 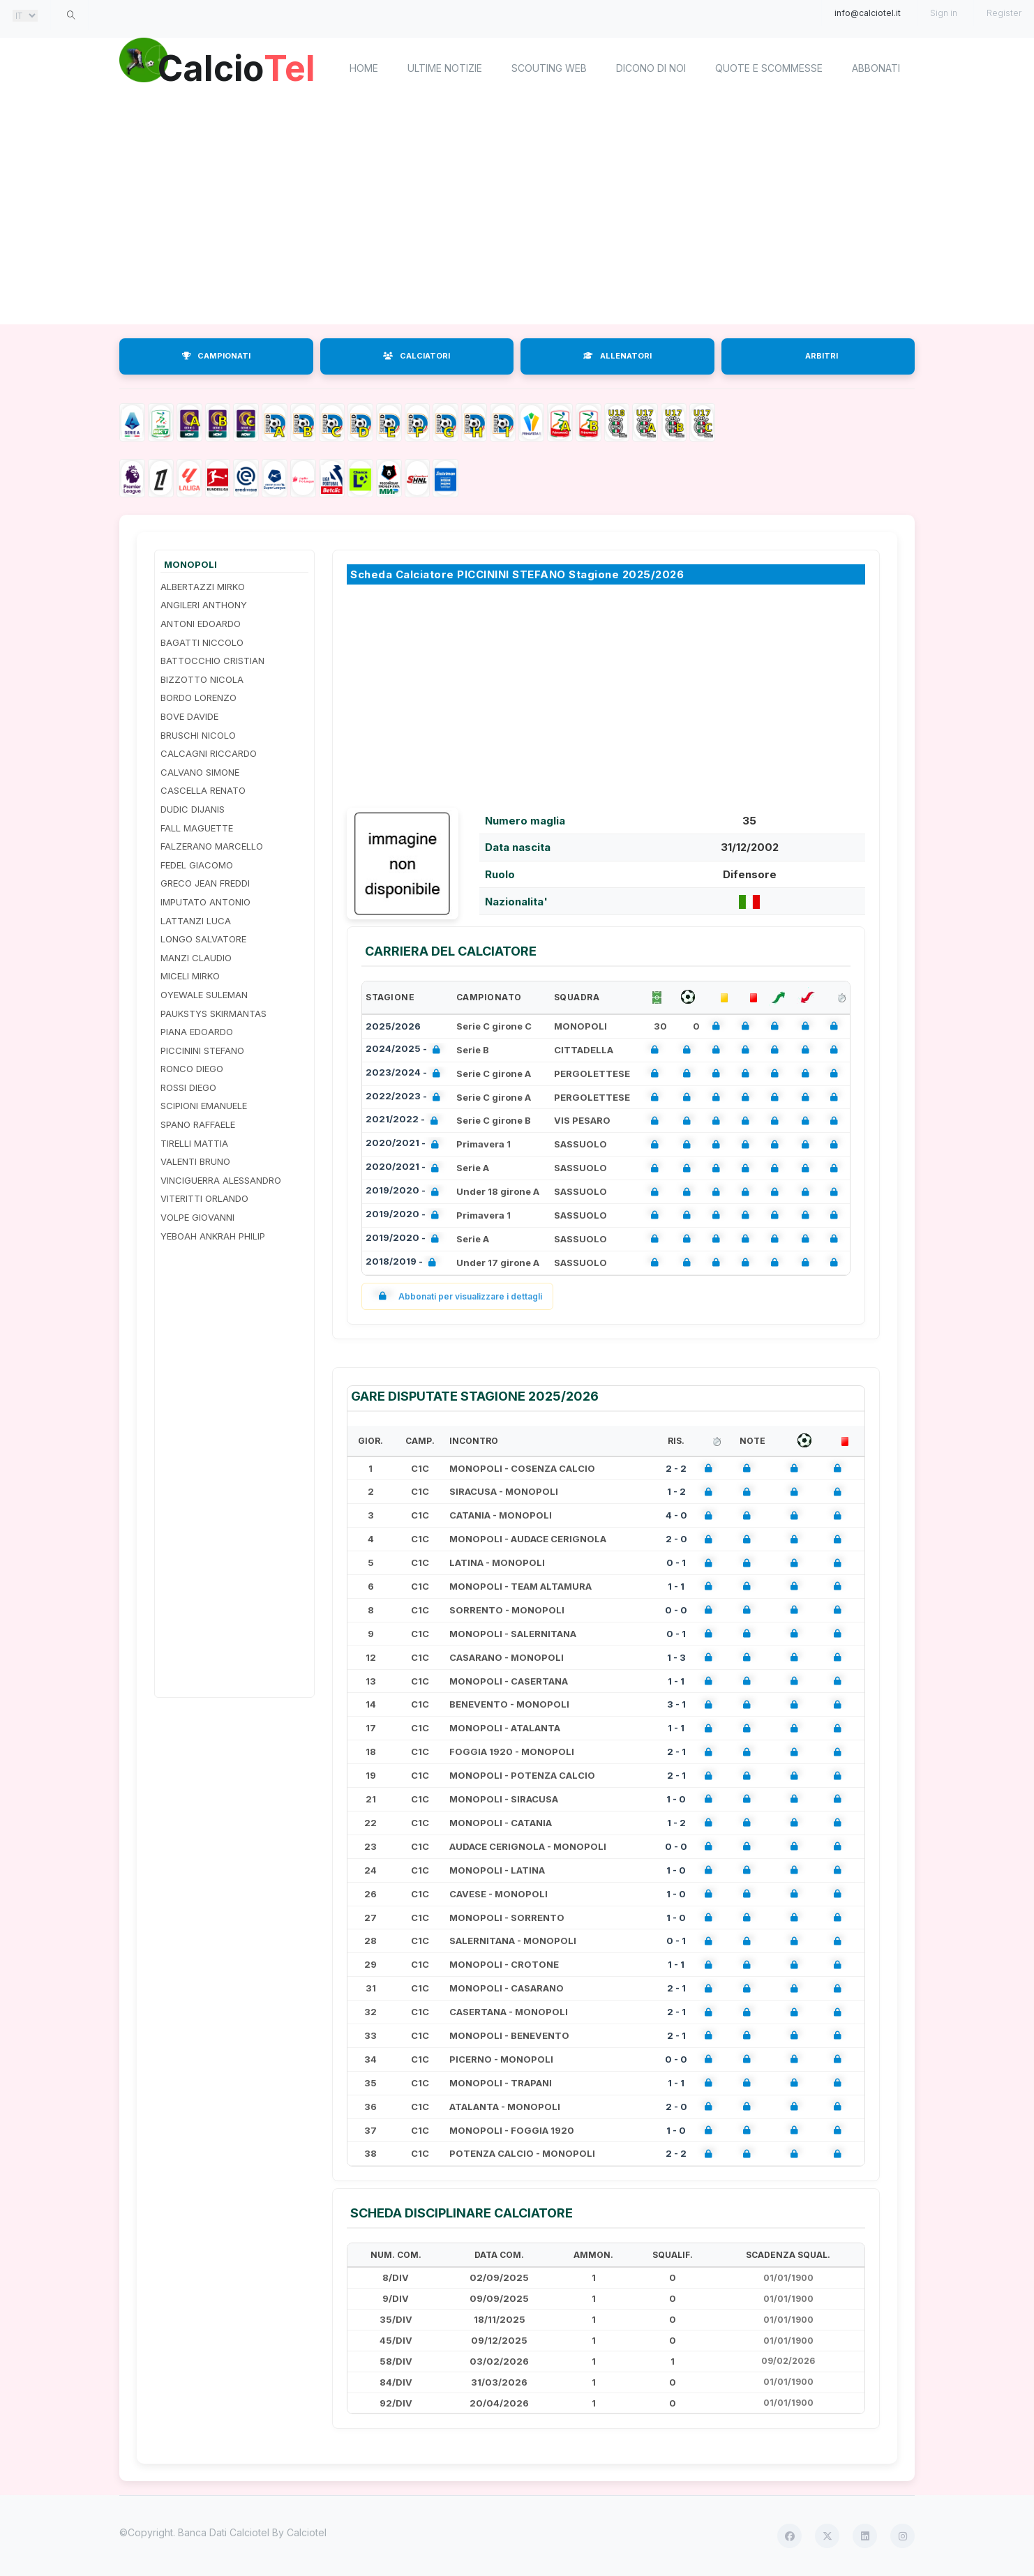 I want to click on FALL MAGUETTE, so click(x=196, y=828).